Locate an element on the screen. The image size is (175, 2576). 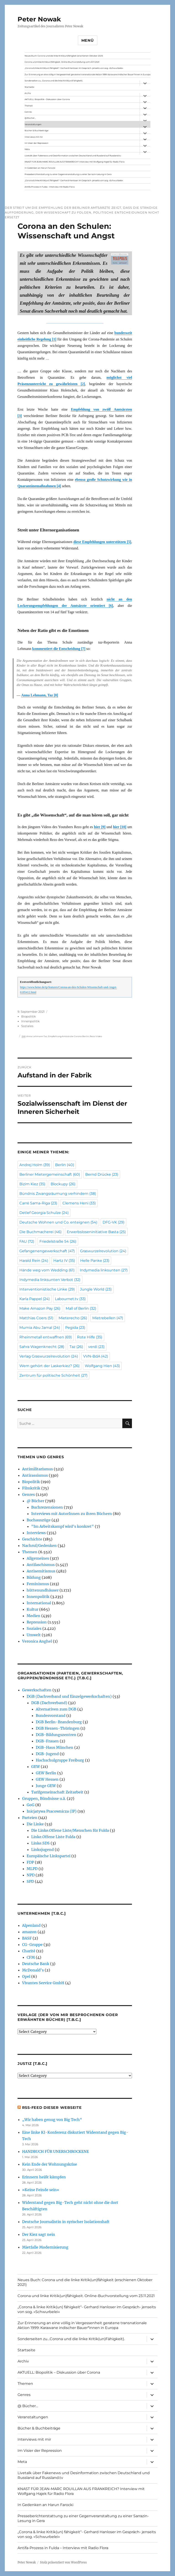
FDP is located at coordinates (30, 1862).